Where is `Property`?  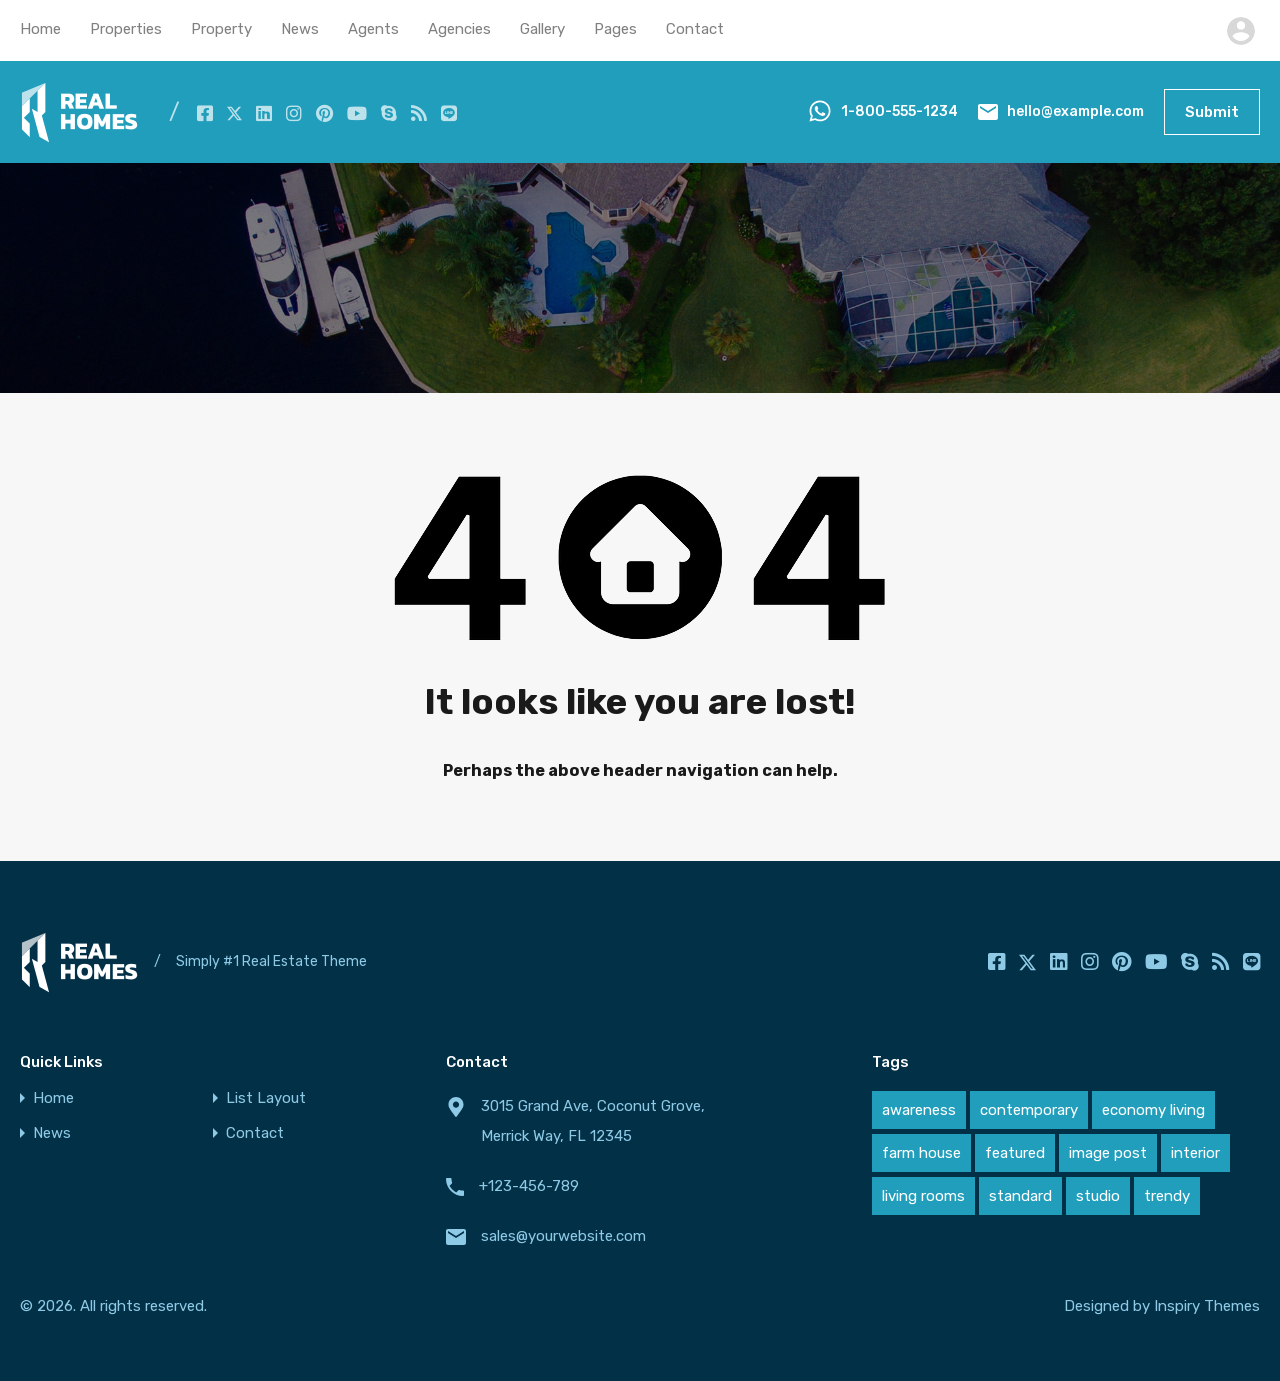
Property is located at coordinates (221, 29).